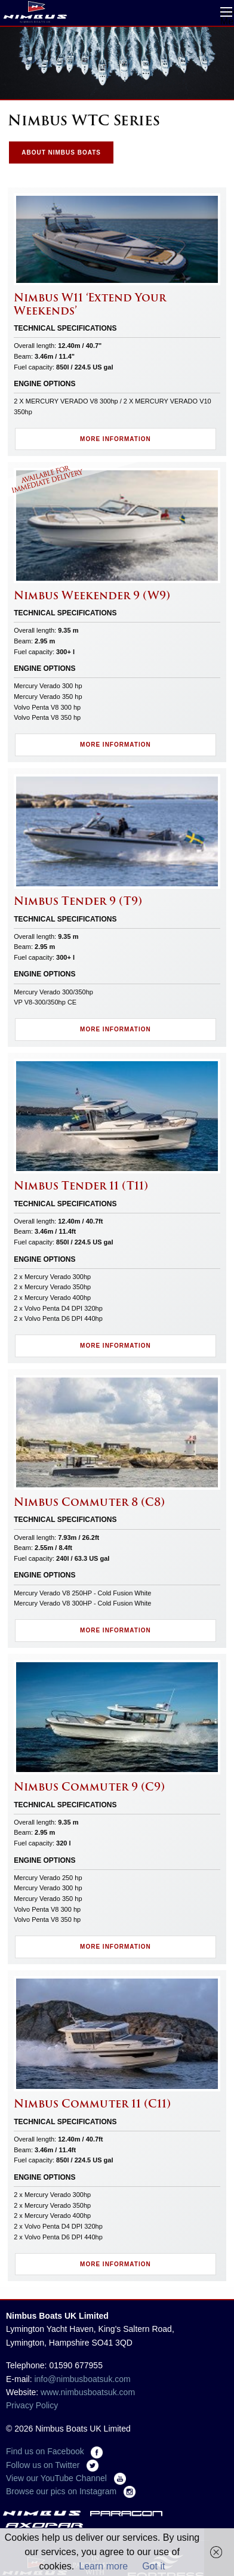 The height and width of the screenshot is (2576, 234). I want to click on Nimbus Commuter 11 (C11), so click(92, 2103).